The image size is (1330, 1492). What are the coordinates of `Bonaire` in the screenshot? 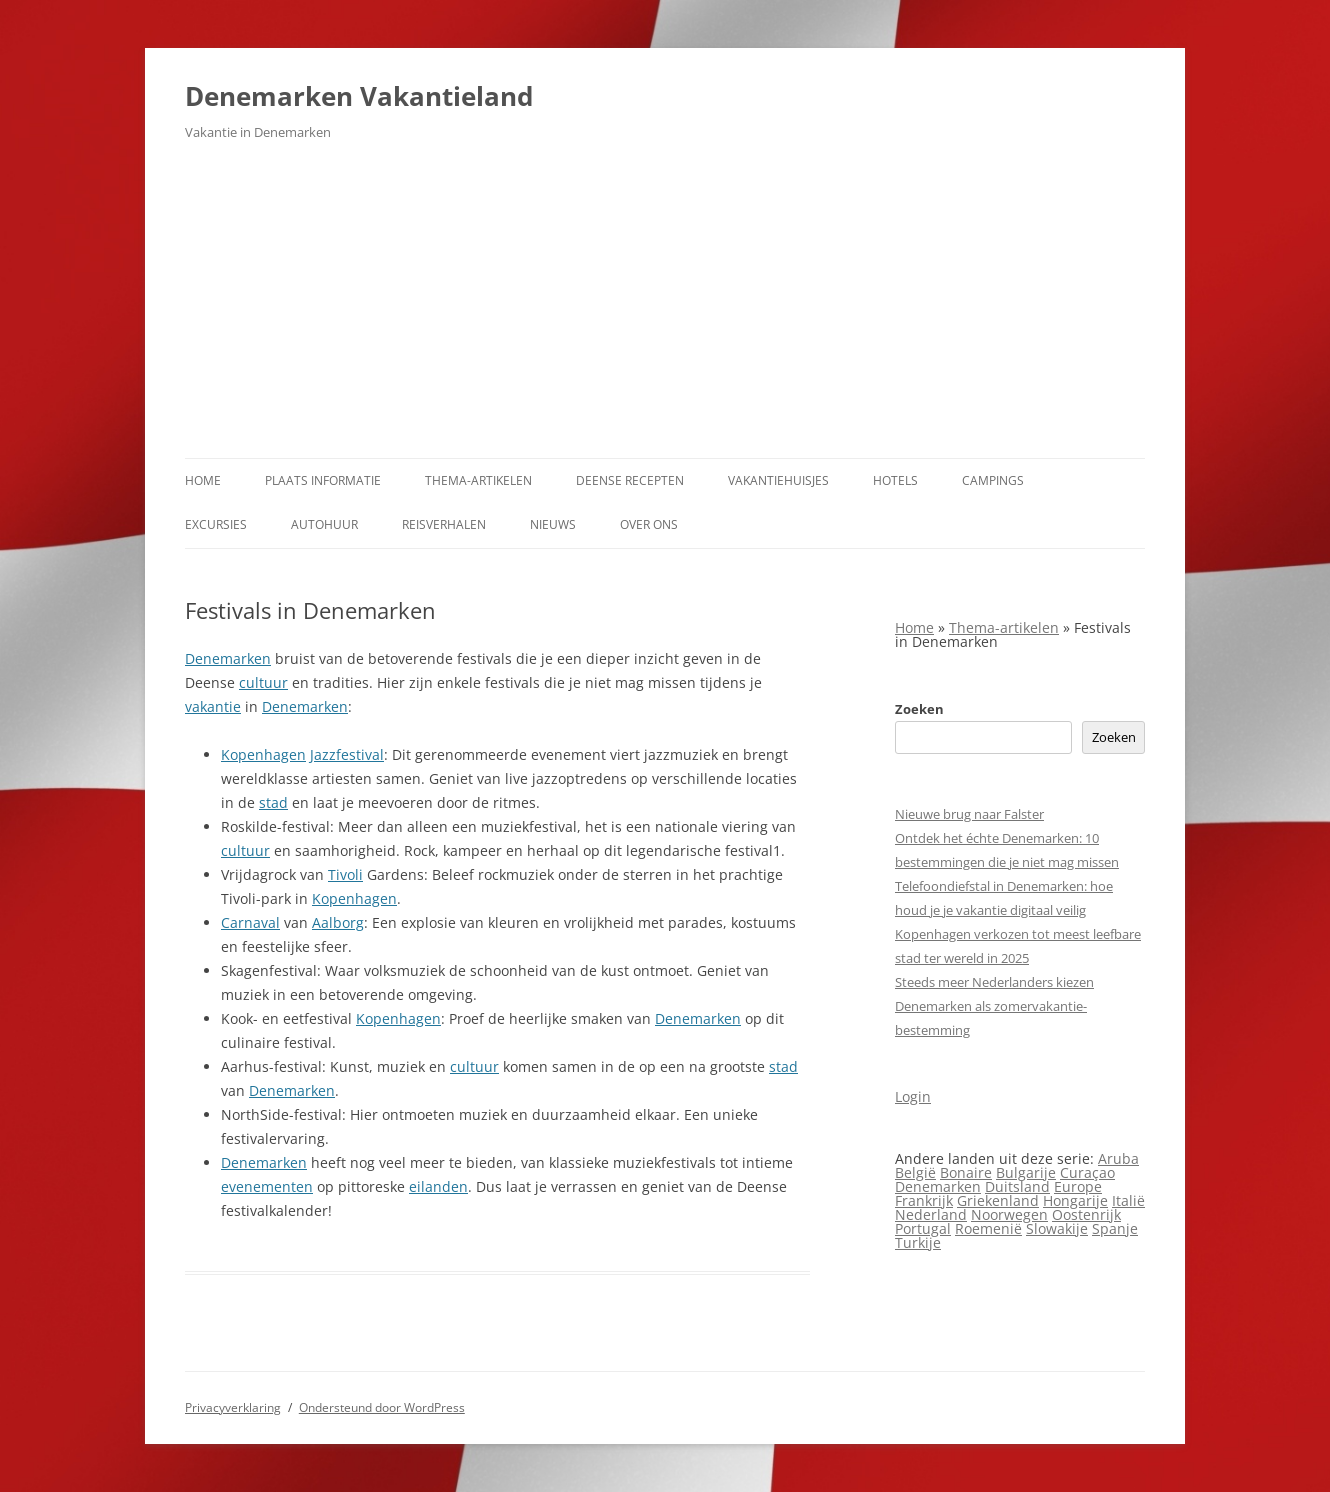 It's located at (966, 1172).